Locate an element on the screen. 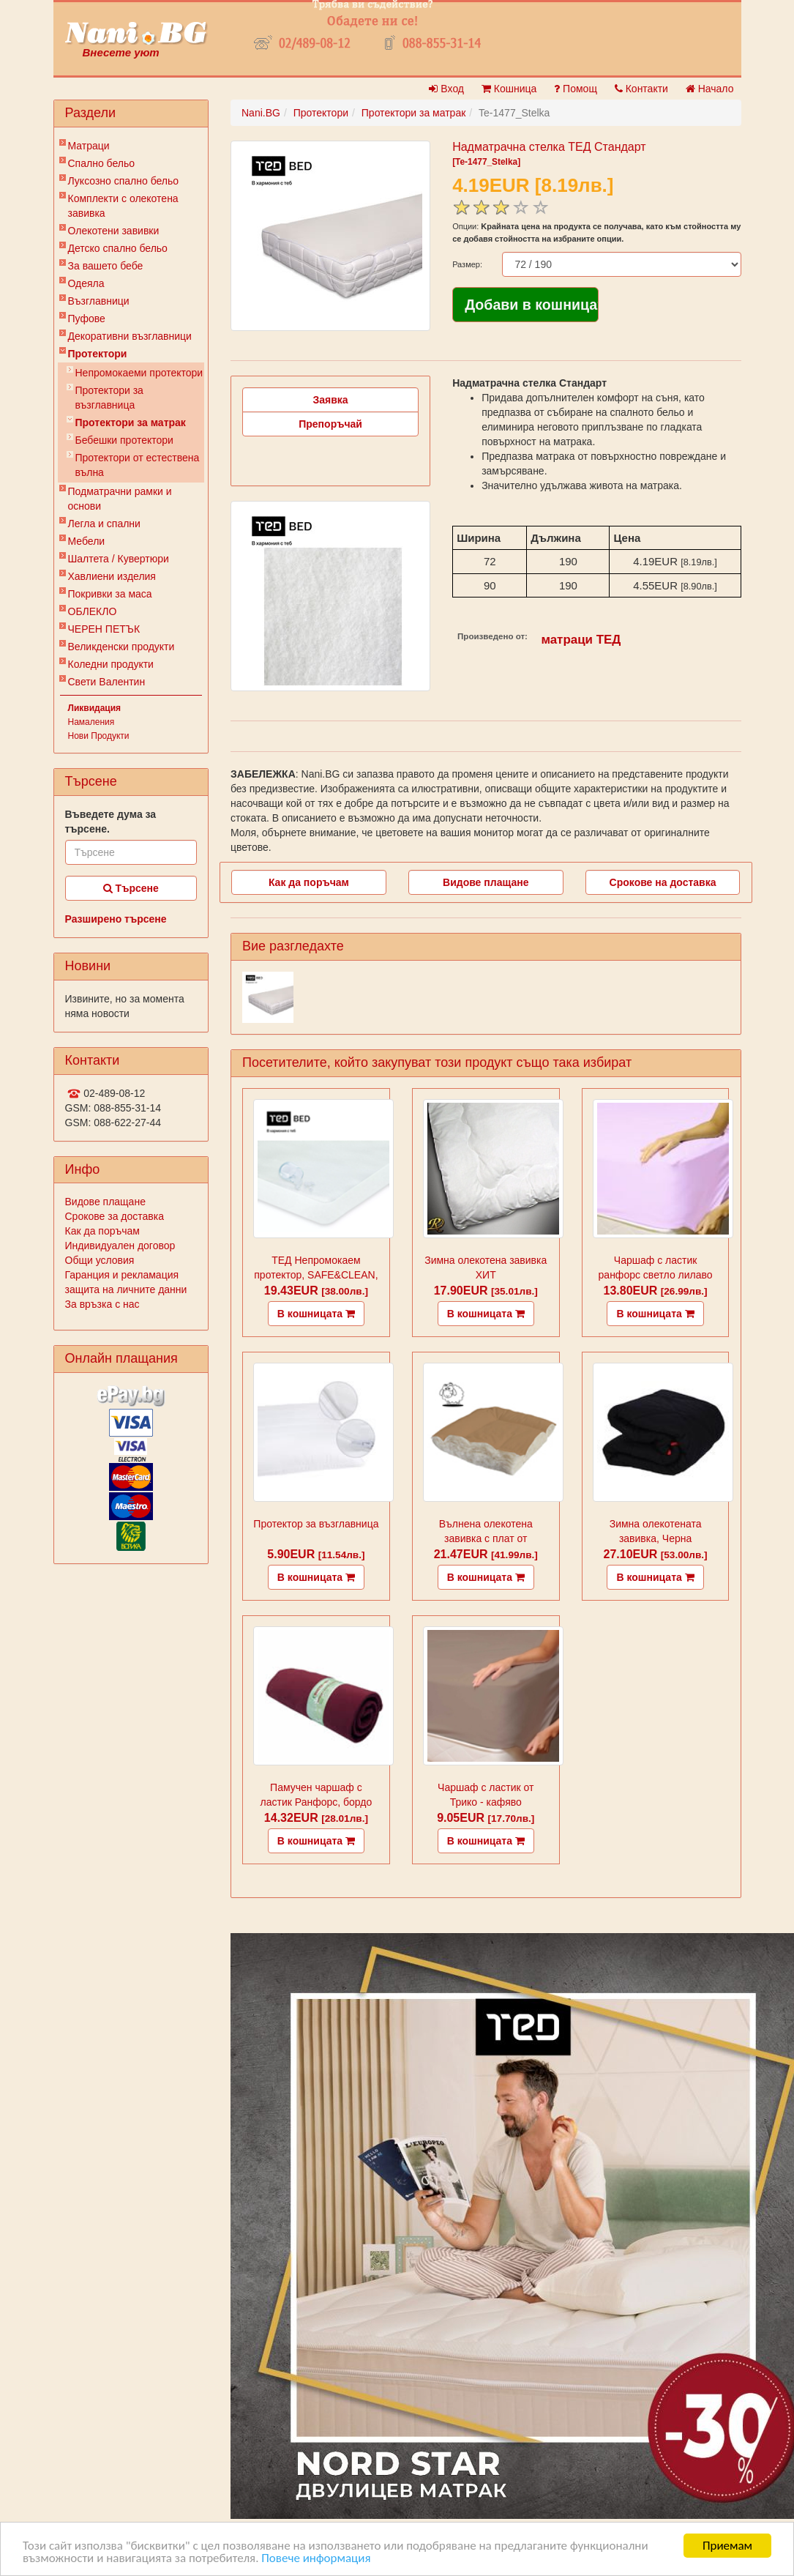 Image resolution: width=794 pixels, height=2576 pixels. Матраци is located at coordinates (89, 146).